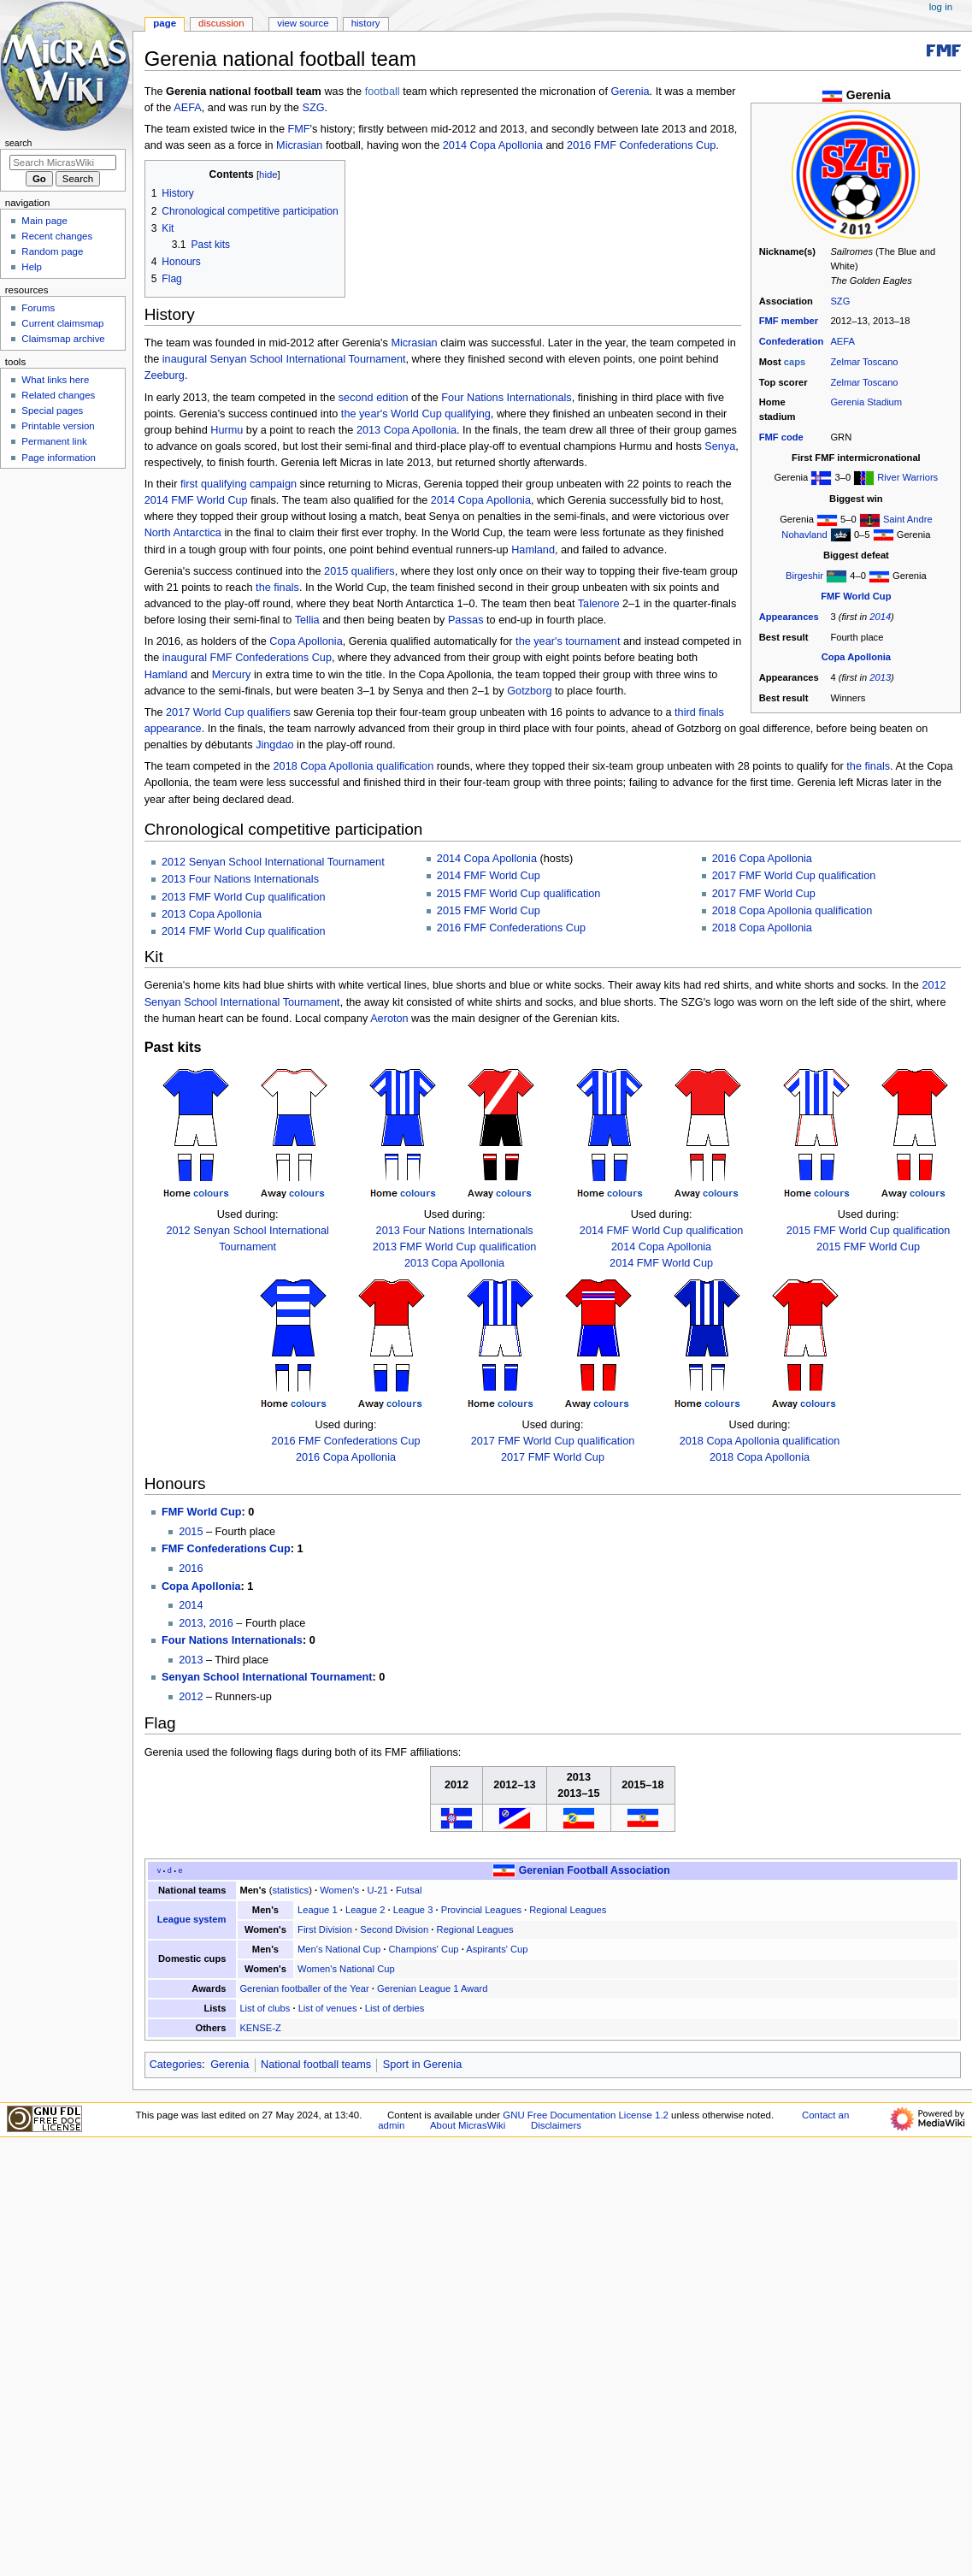  Describe the element at coordinates (496, 1949) in the screenshot. I see `Aspirants' Cup` at that location.